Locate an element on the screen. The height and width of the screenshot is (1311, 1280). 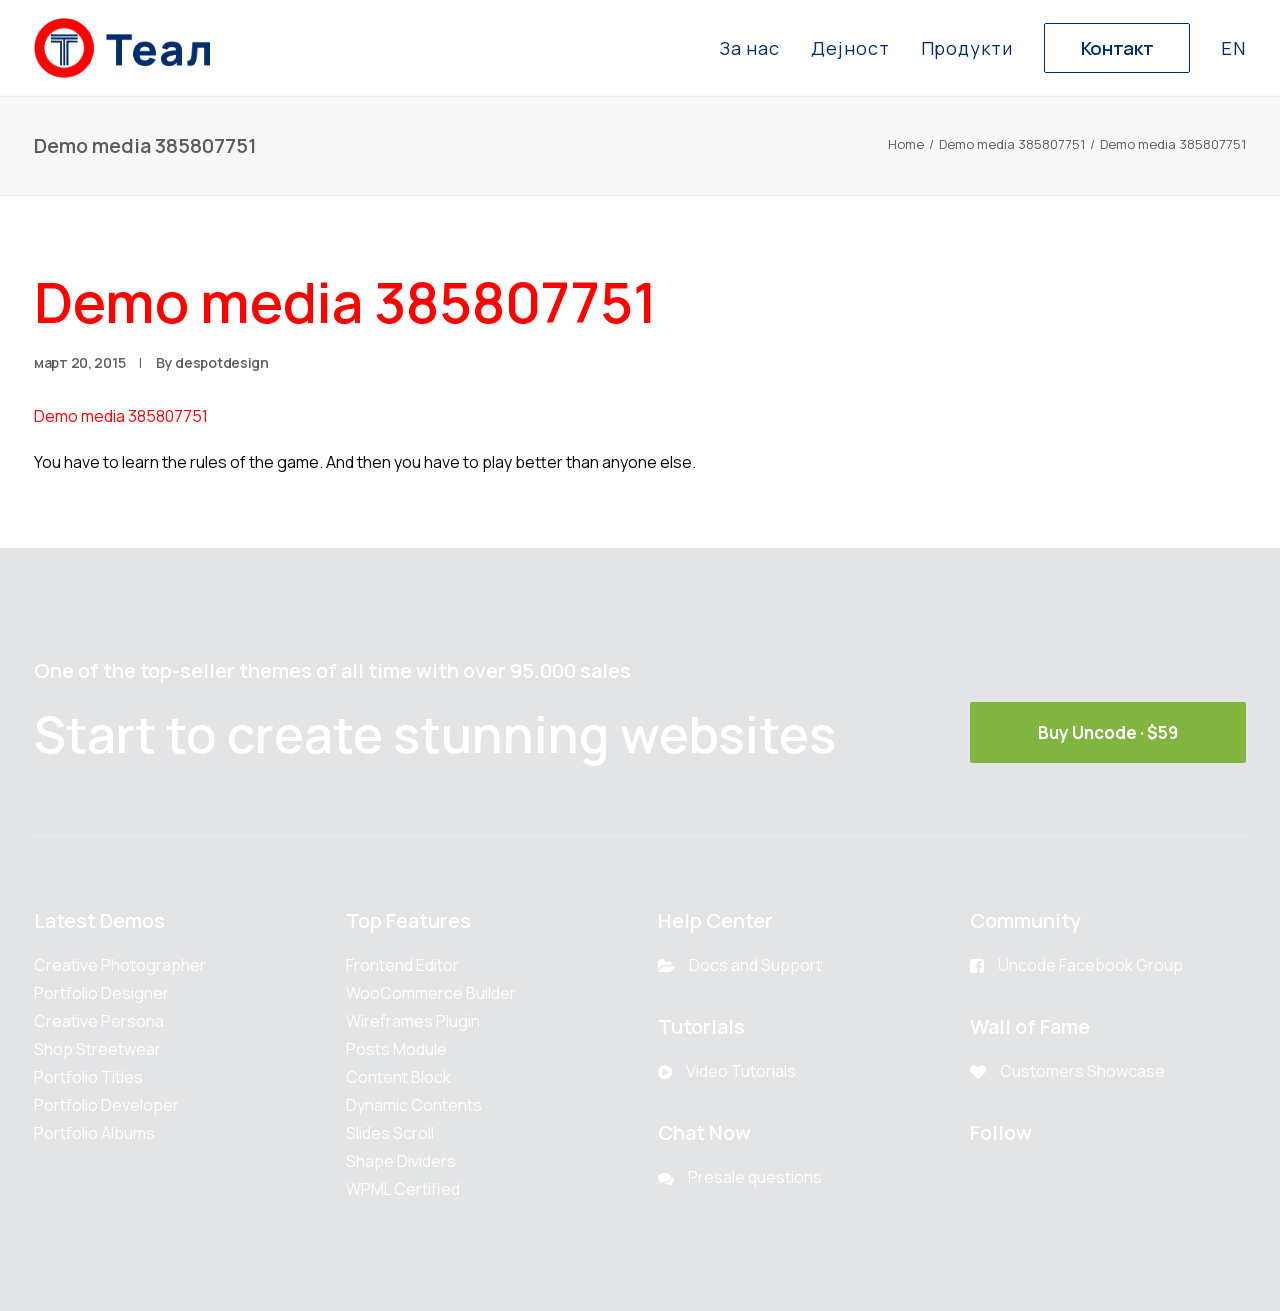
Dynamic Contents is located at coordinates (414, 1105).